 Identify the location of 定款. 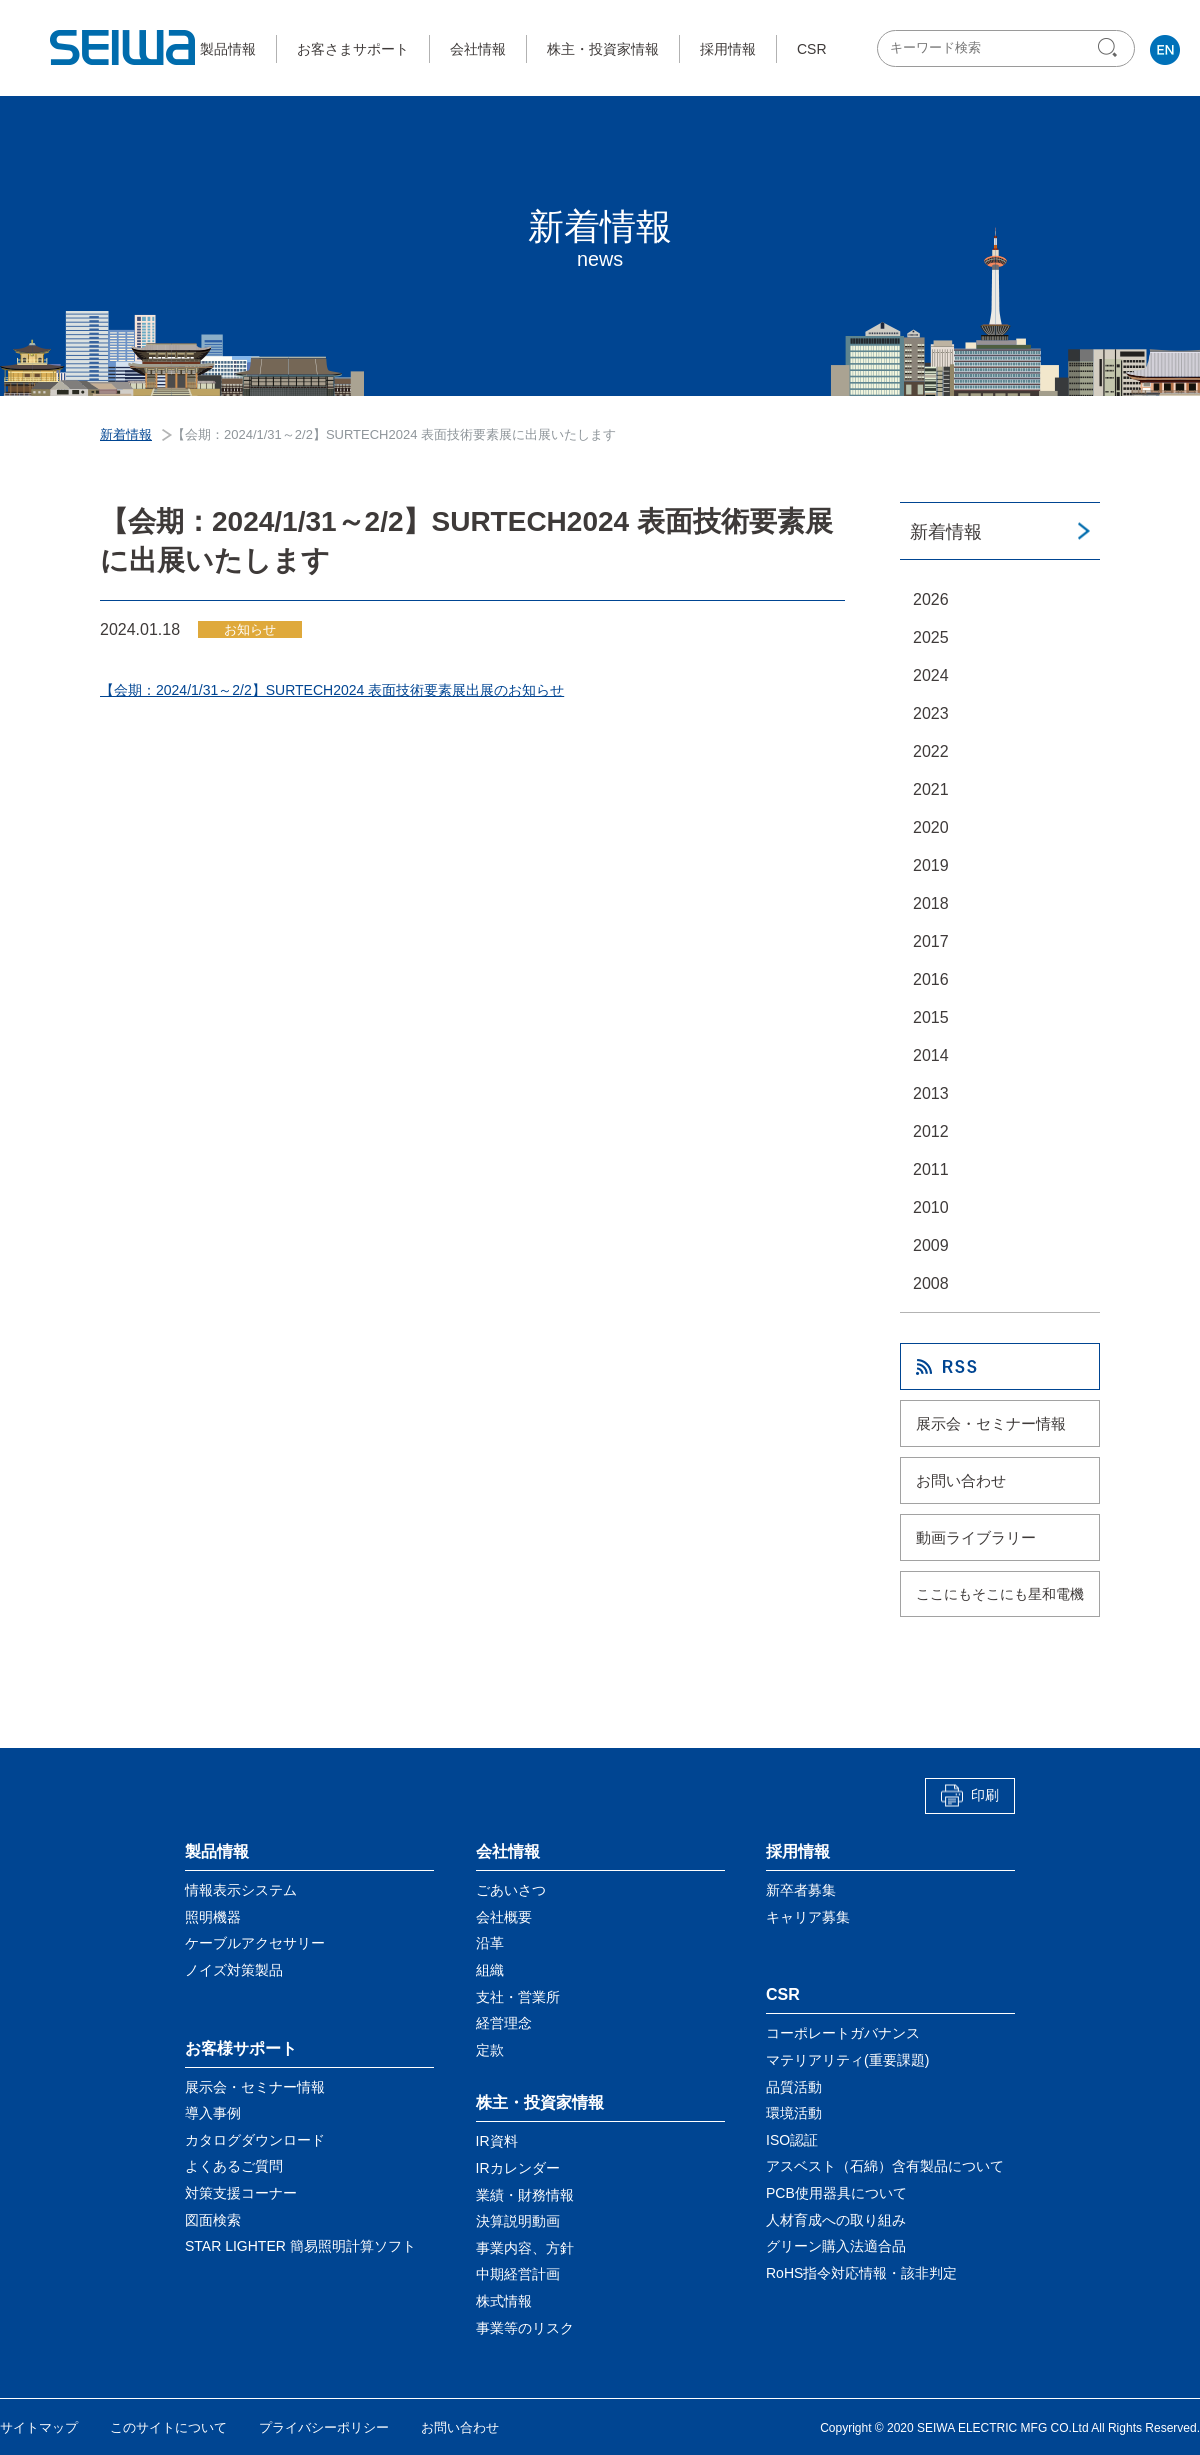
(490, 2050).